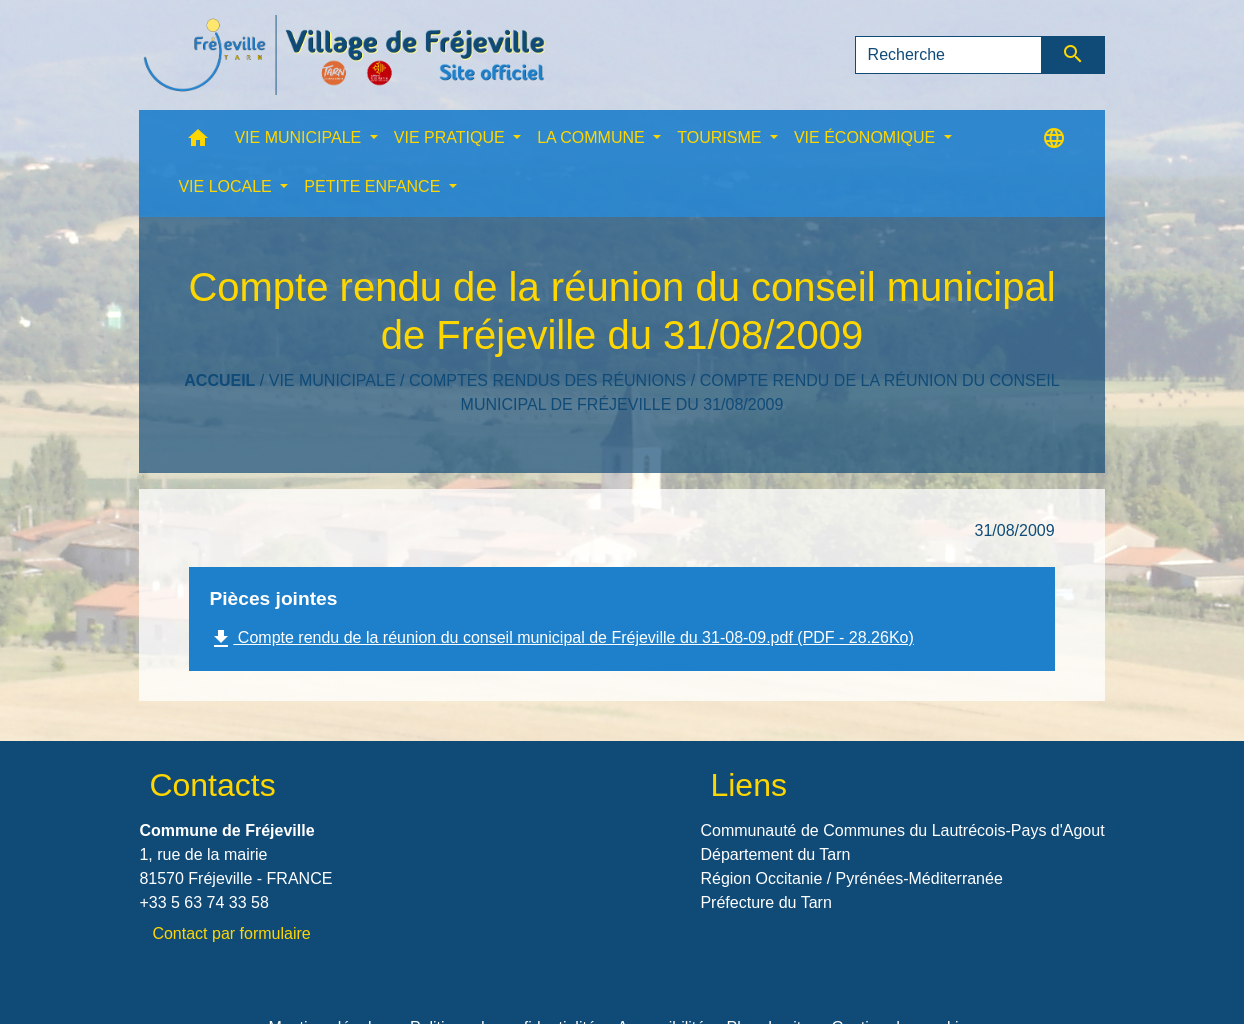 This screenshot has width=1244, height=1024. I want to click on Préfecture du Tarn, so click(765, 902).